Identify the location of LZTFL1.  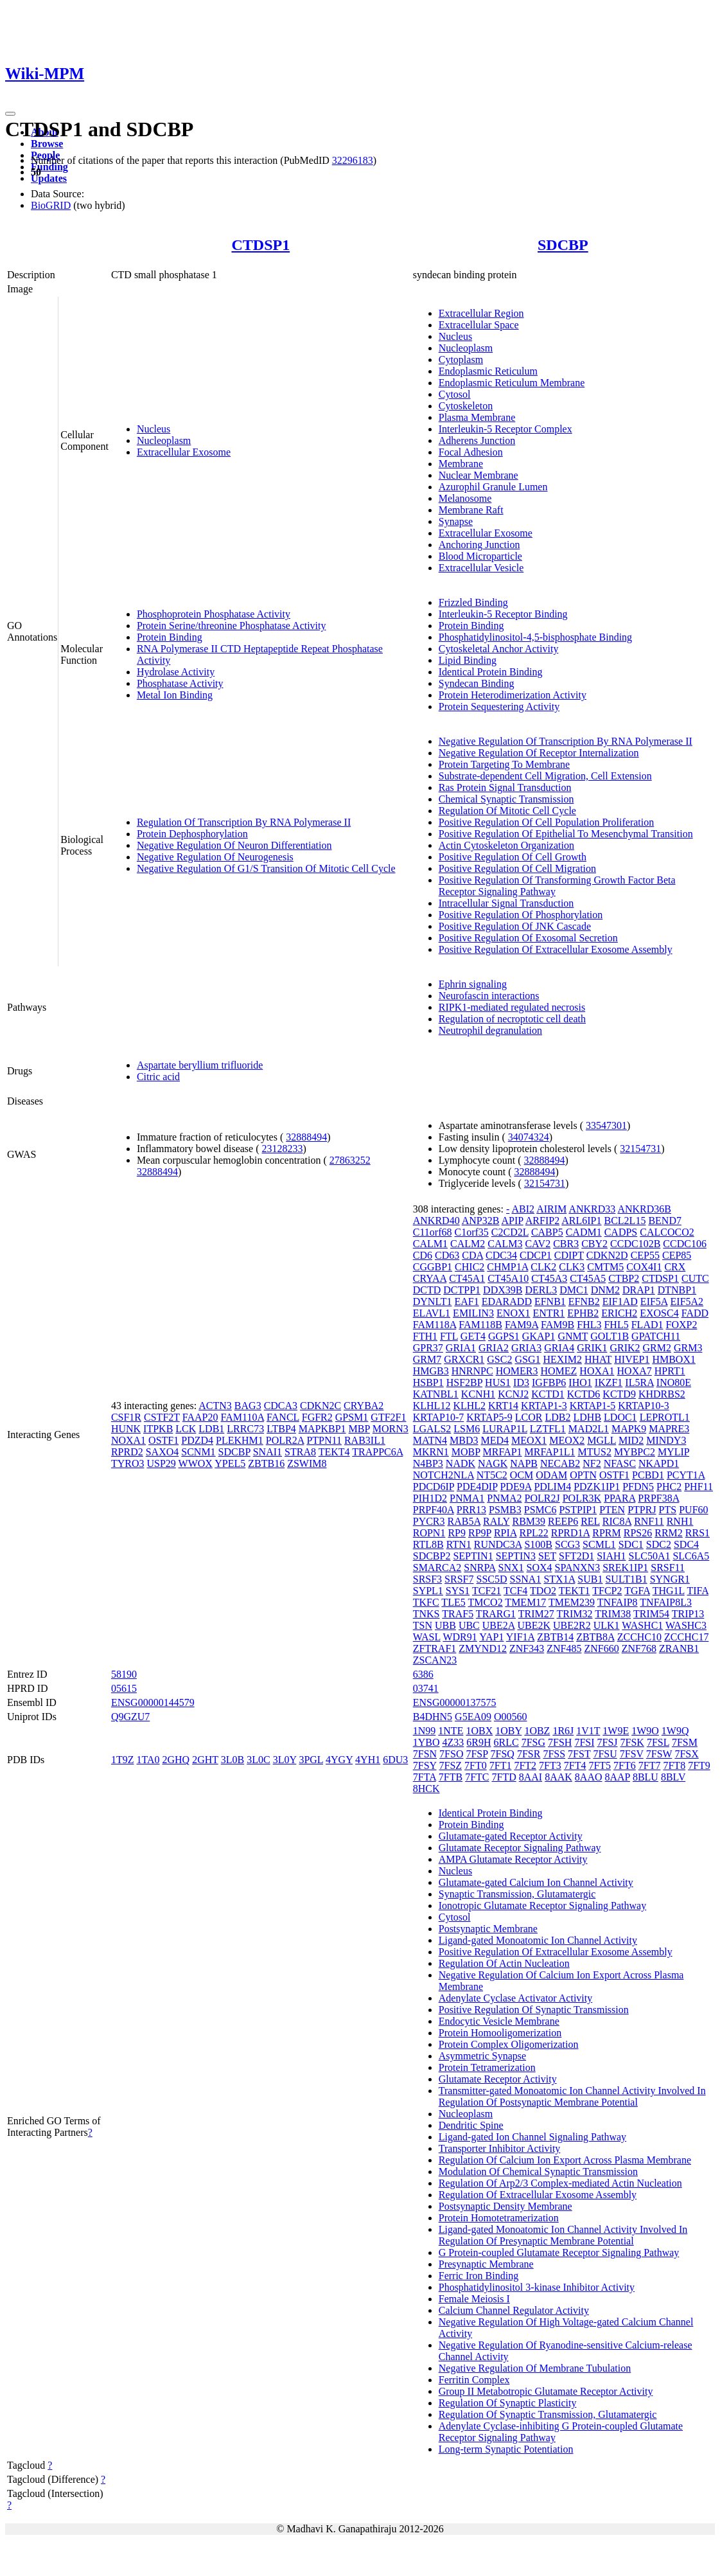
(548, 1428).